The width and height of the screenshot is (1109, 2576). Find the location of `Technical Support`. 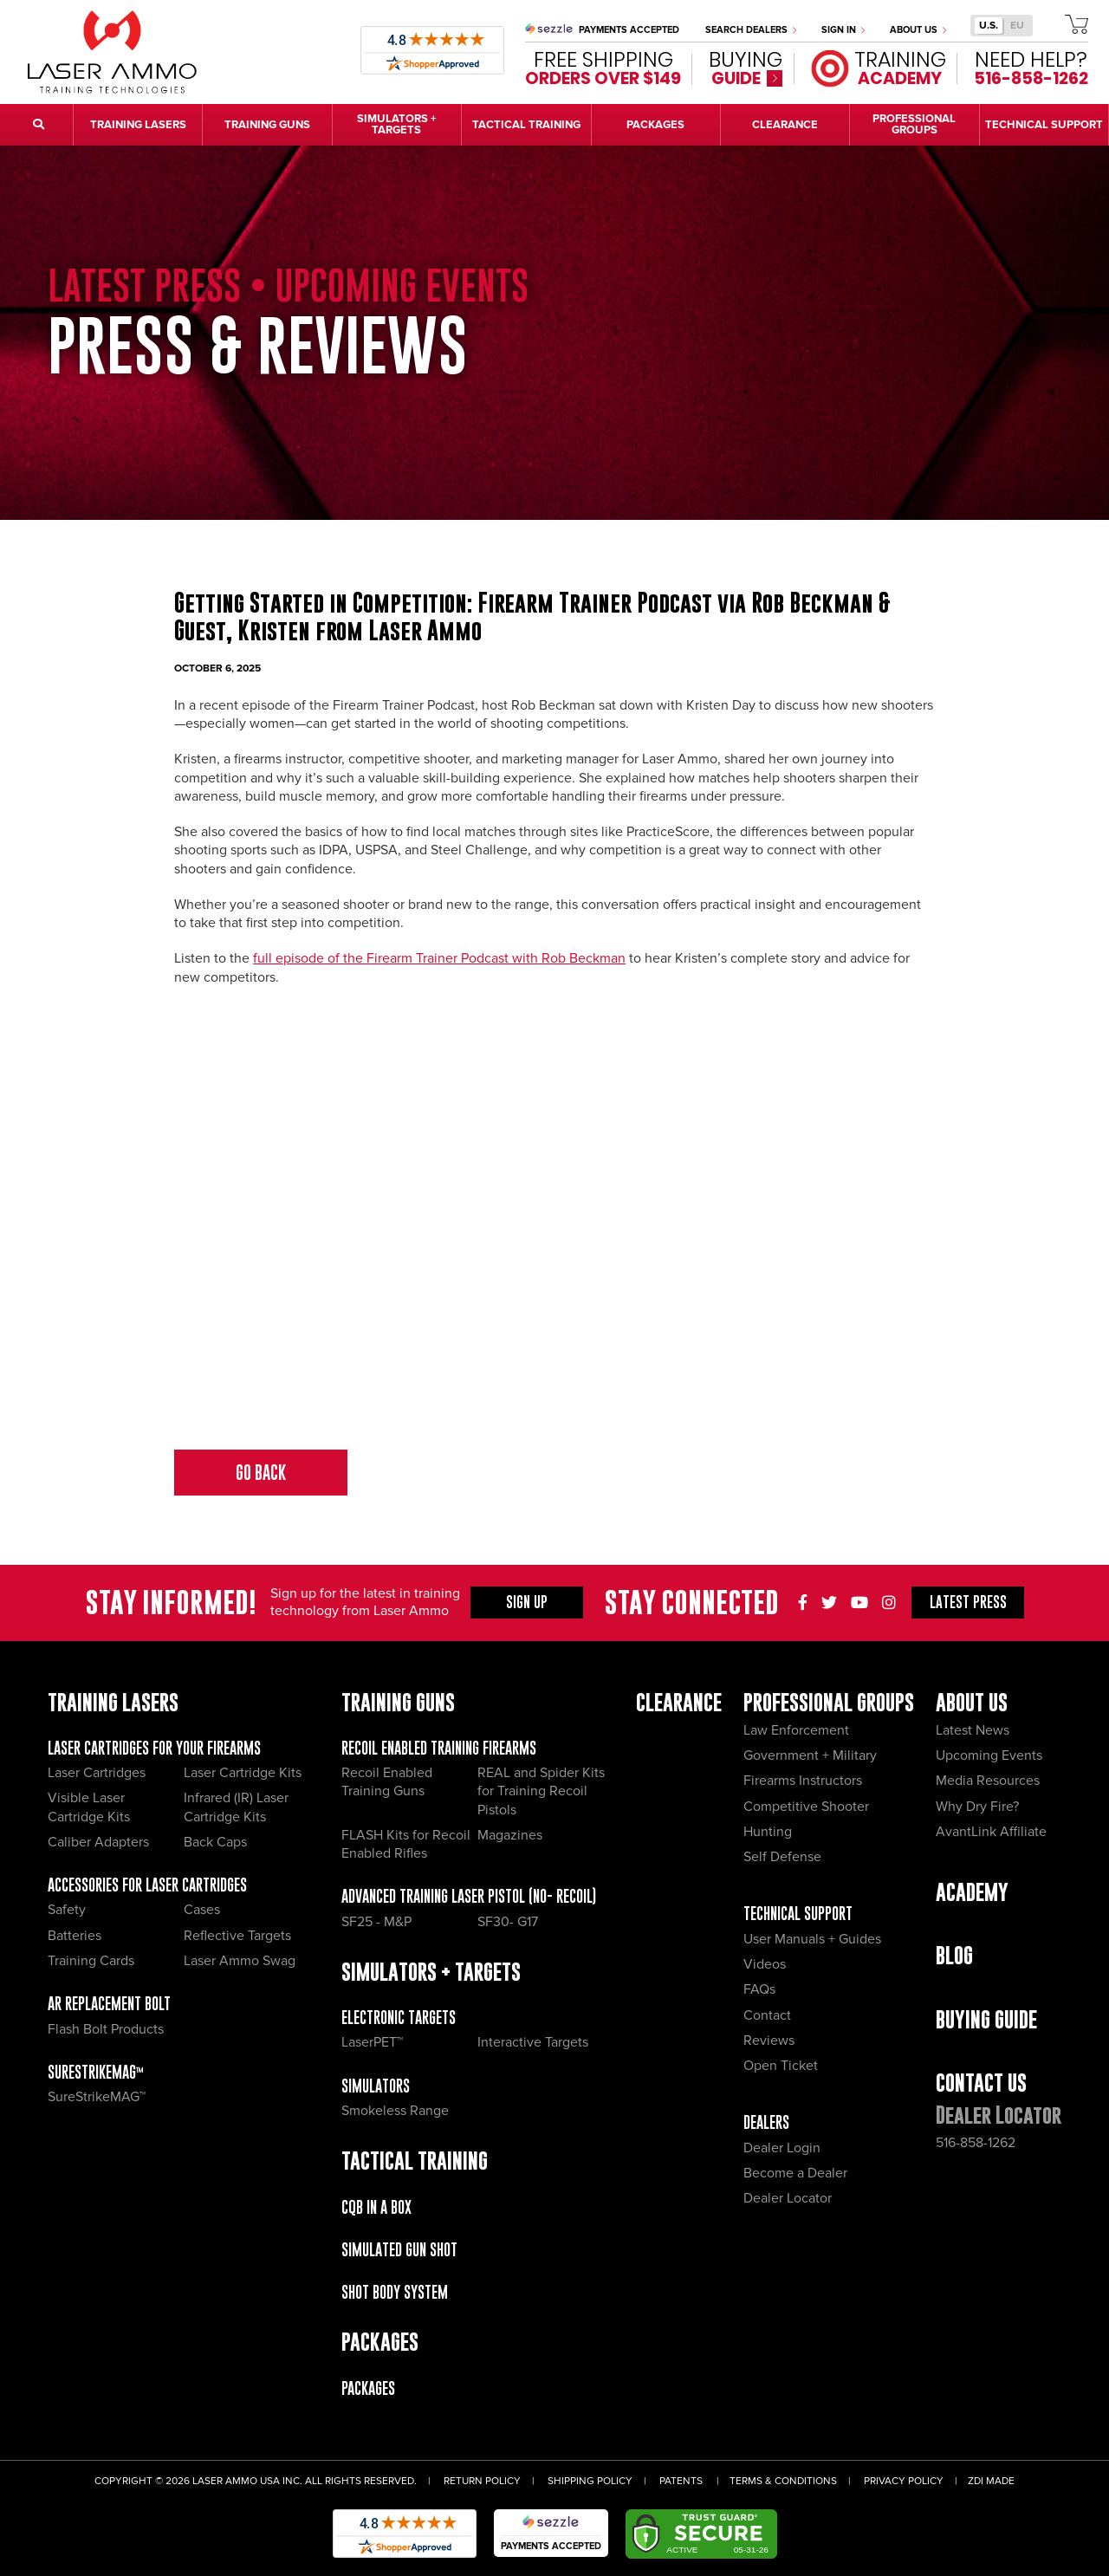

Technical Support is located at coordinates (798, 1913).